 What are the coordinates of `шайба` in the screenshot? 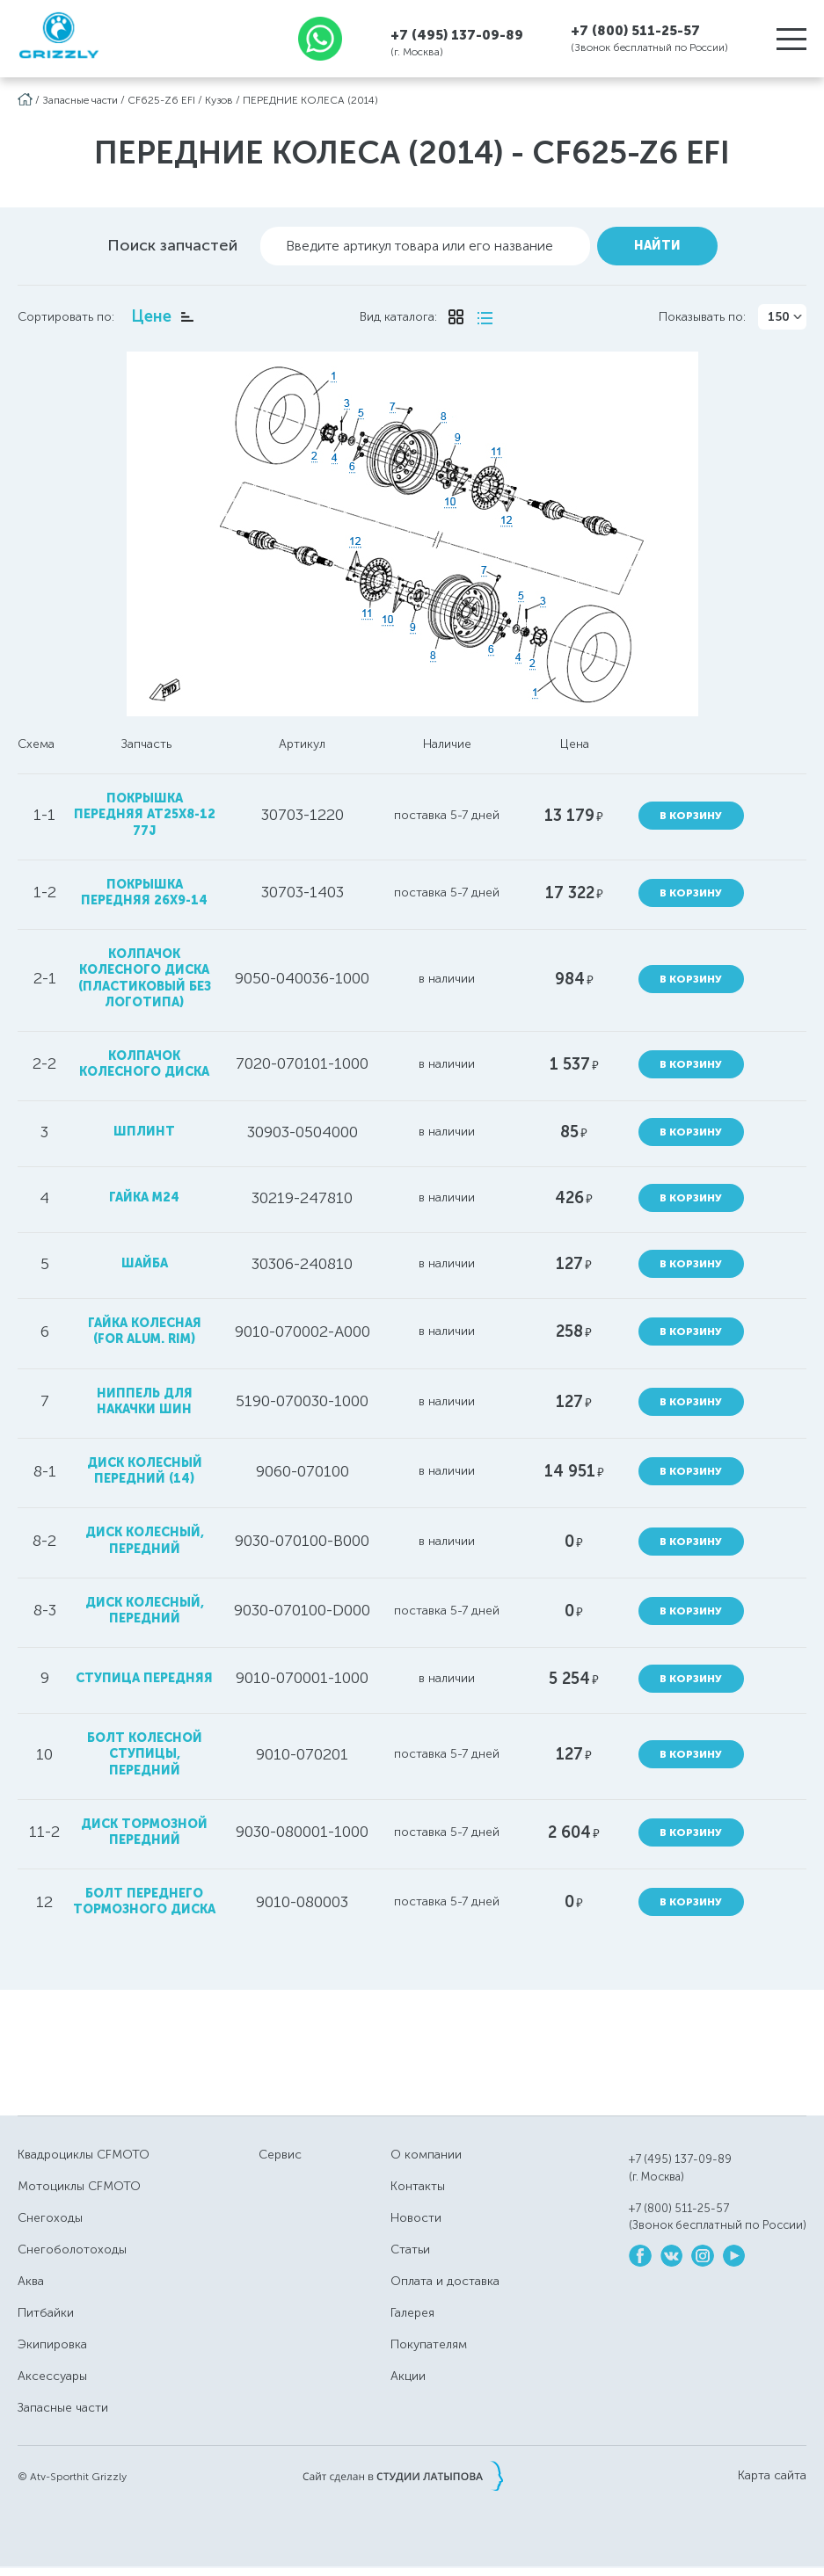 It's located at (143, 1262).